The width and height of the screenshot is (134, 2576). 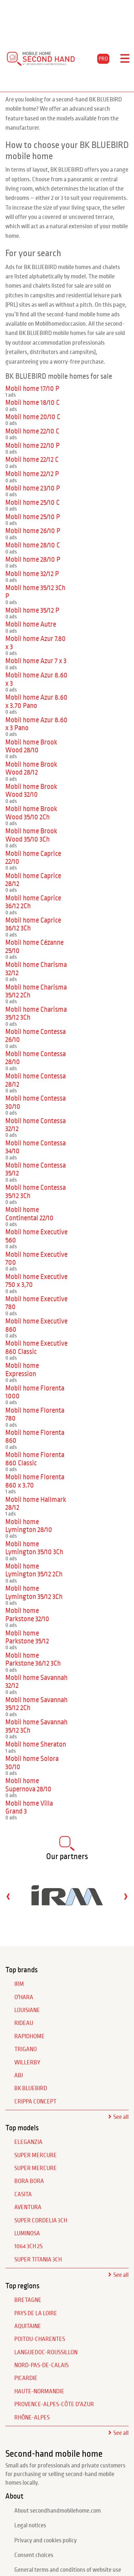 What do you see at coordinates (27, 1614) in the screenshot?
I see `Mobil home Parkstone 32/10` at bounding box center [27, 1614].